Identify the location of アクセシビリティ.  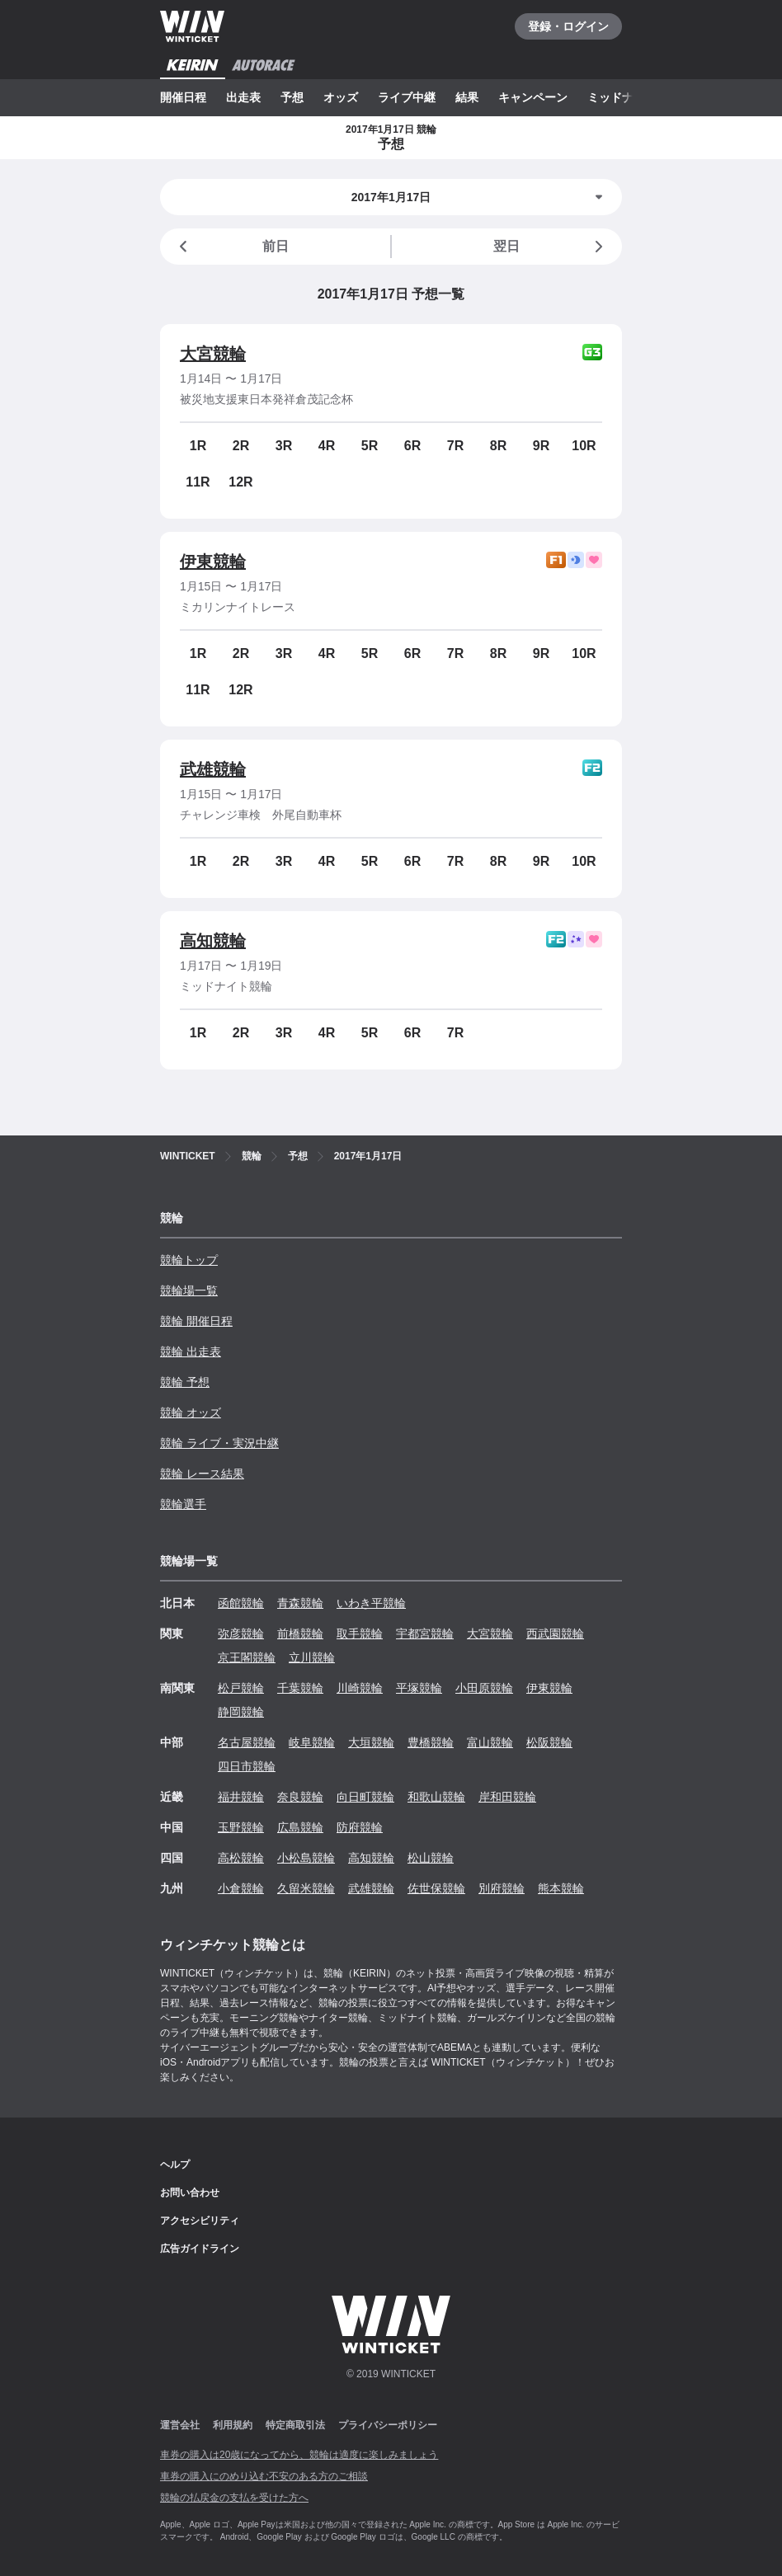
(199, 2220).